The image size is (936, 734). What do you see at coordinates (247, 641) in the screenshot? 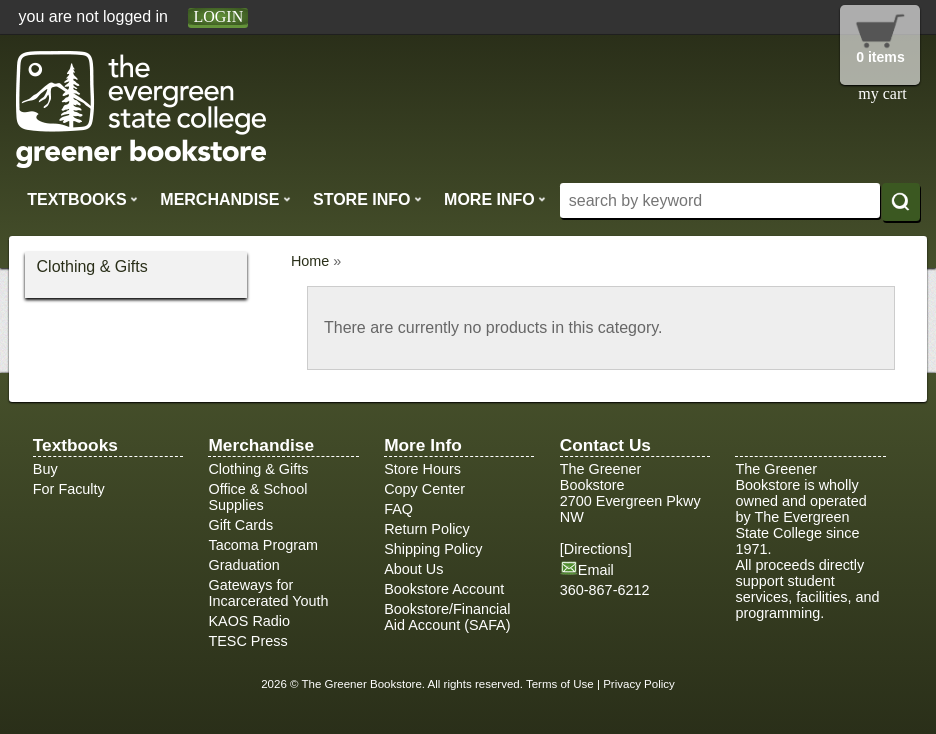
I see `TESC Press` at bounding box center [247, 641].